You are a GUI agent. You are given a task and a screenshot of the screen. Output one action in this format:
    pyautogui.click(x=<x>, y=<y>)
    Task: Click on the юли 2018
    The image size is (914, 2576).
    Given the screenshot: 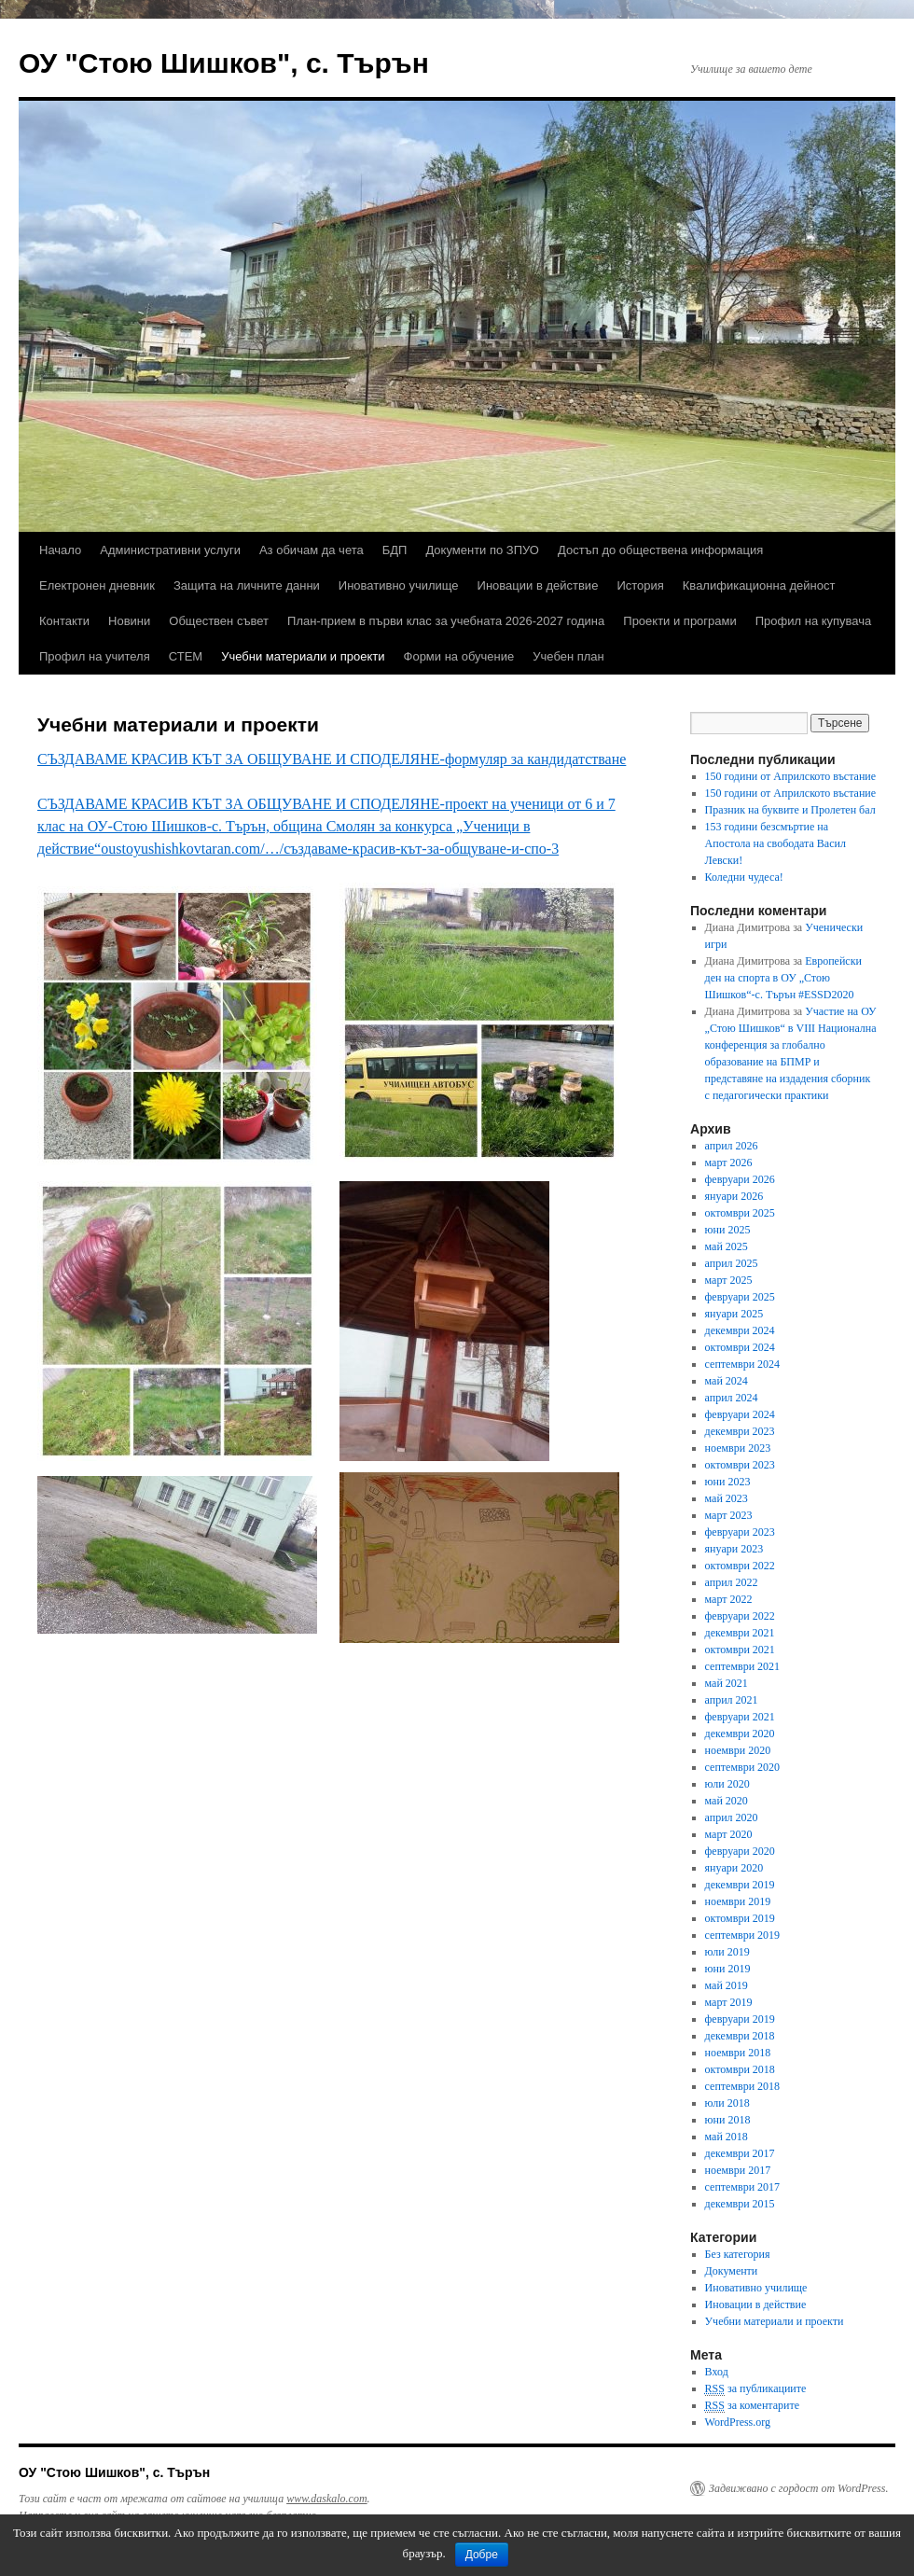 What is the action you would take?
    pyautogui.click(x=727, y=2103)
    